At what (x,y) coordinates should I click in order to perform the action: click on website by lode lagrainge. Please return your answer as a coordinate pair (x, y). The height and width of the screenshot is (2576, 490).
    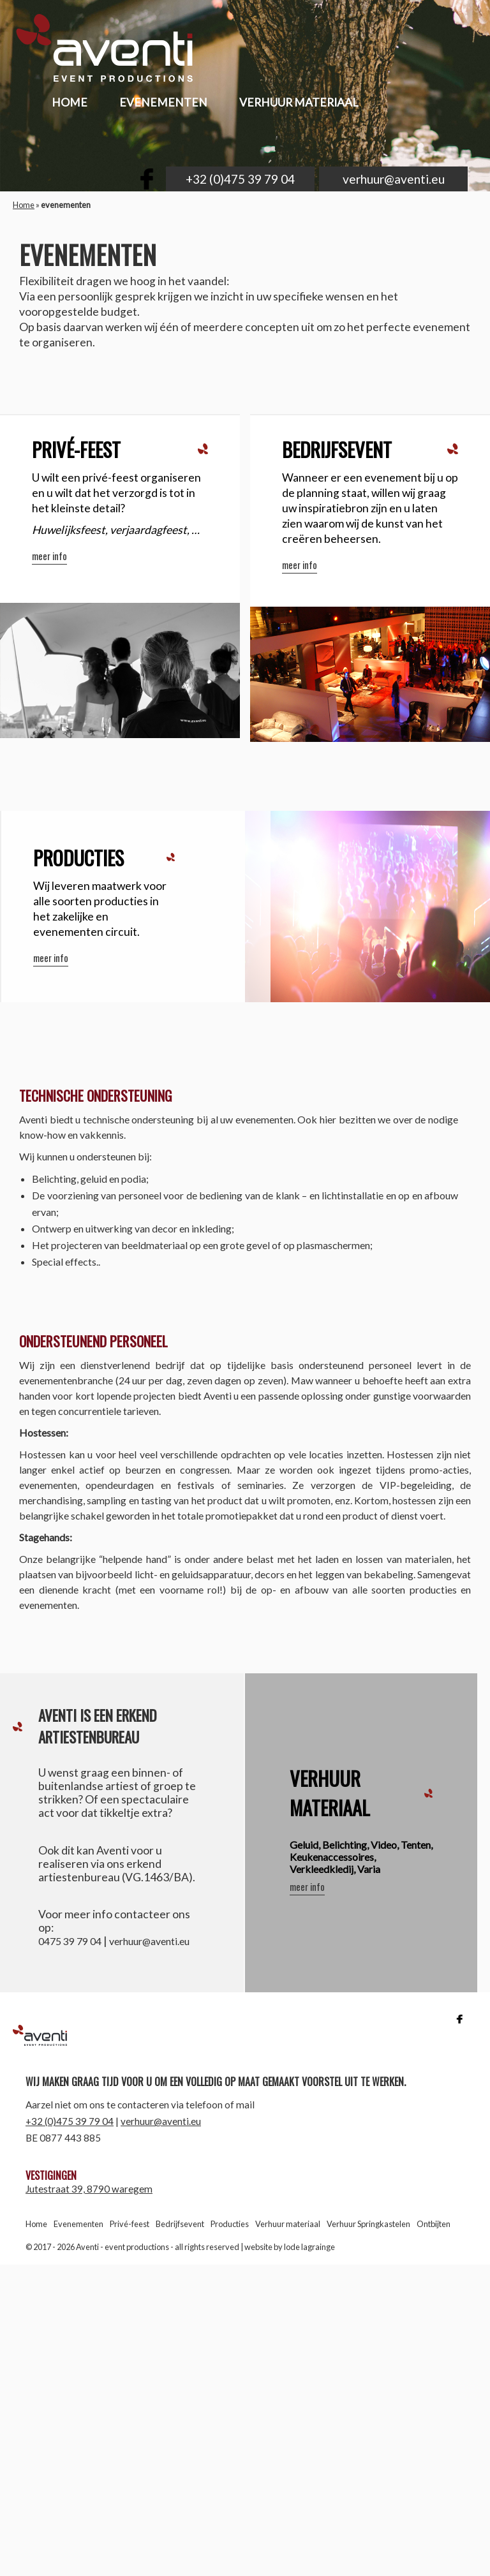
    Looking at the image, I should click on (289, 2247).